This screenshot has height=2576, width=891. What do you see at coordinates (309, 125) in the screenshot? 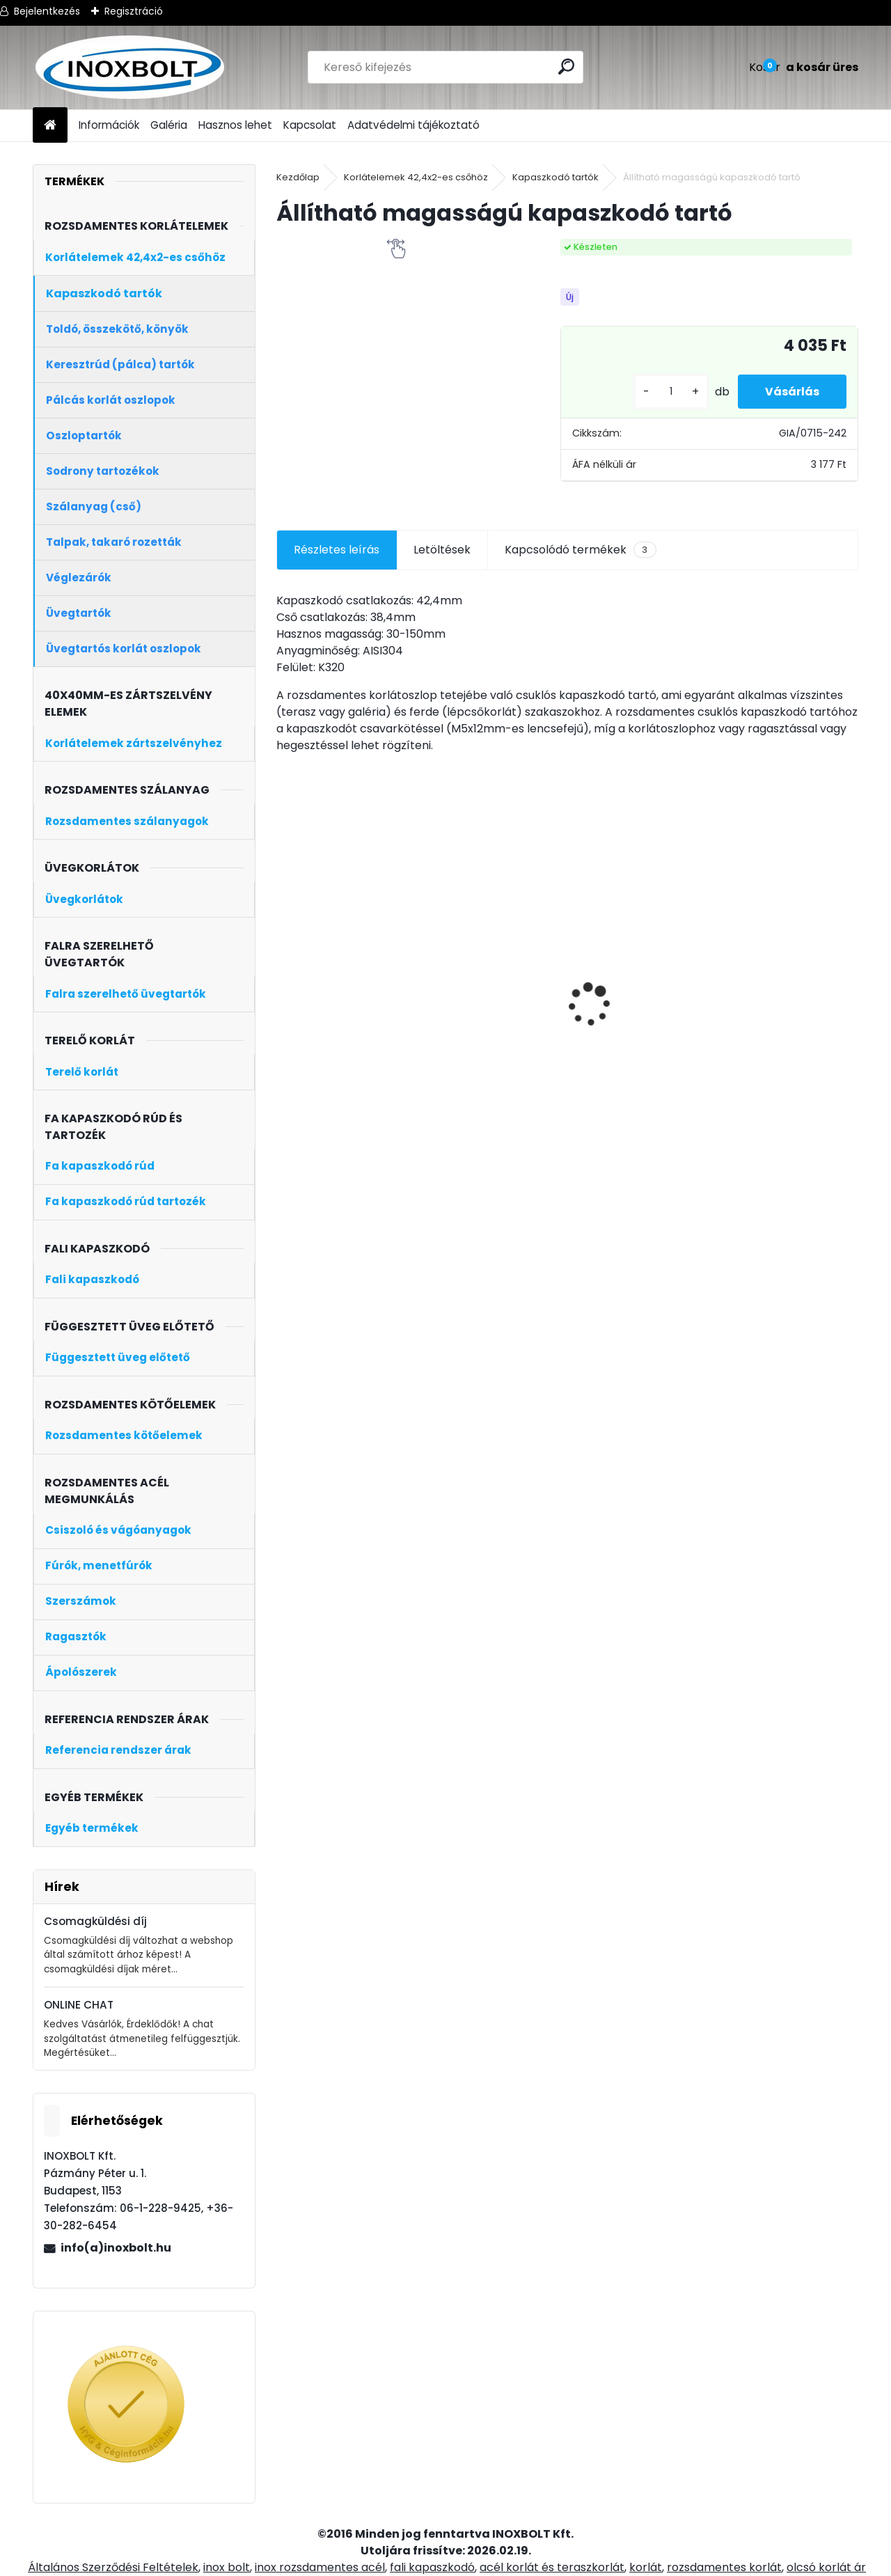
I see `Kapcsolat` at bounding box center [309, 125].